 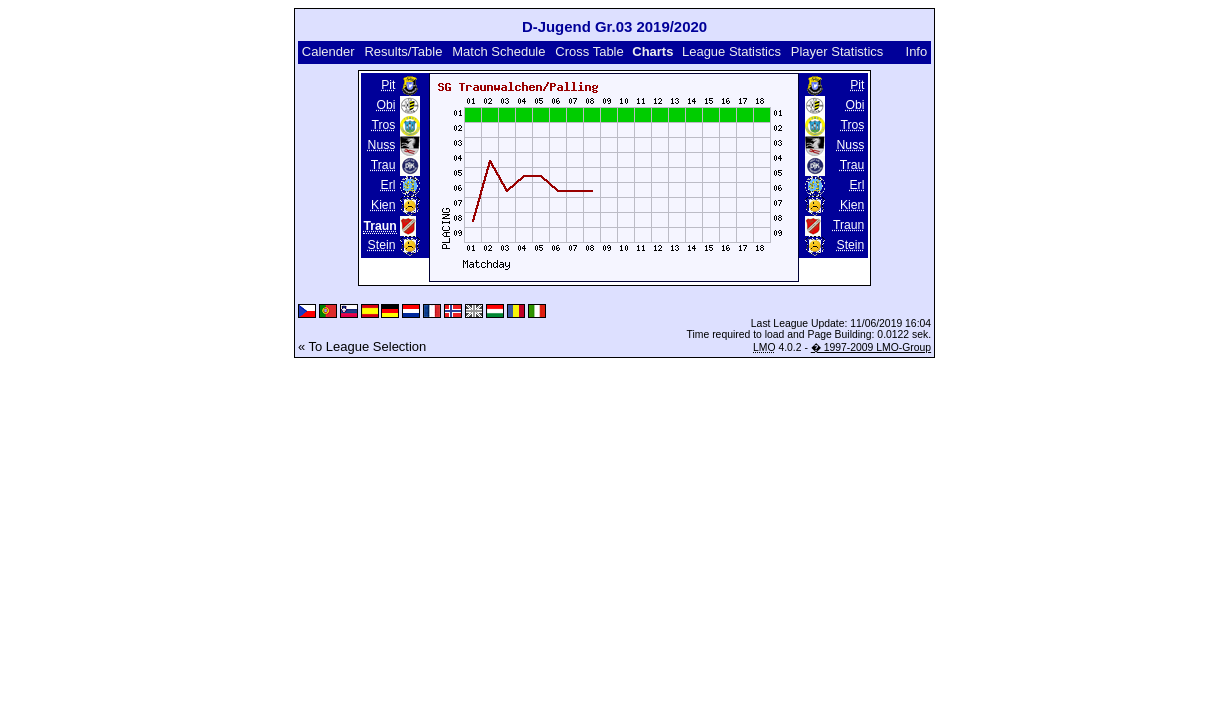 What do you see at coordinates (385, 105) in the screenshot?
I see `Obi` at bounding box center [385, 105].